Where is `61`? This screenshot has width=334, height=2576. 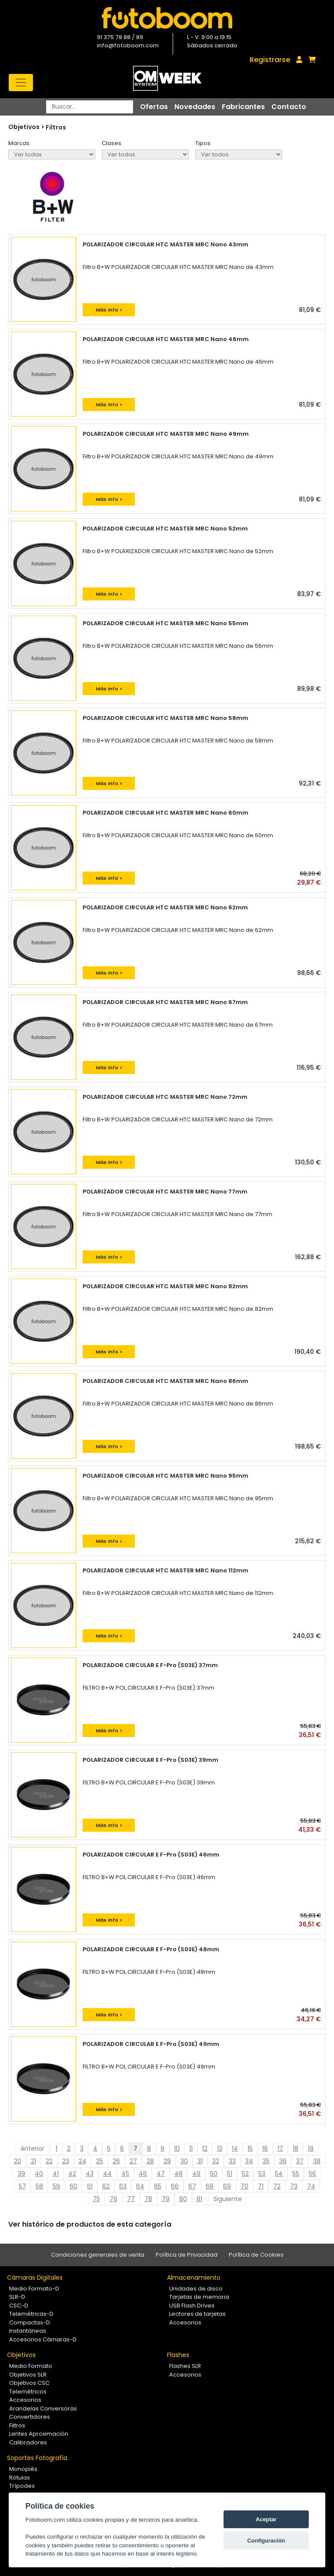 61 is located at coordinates (90, 2186).